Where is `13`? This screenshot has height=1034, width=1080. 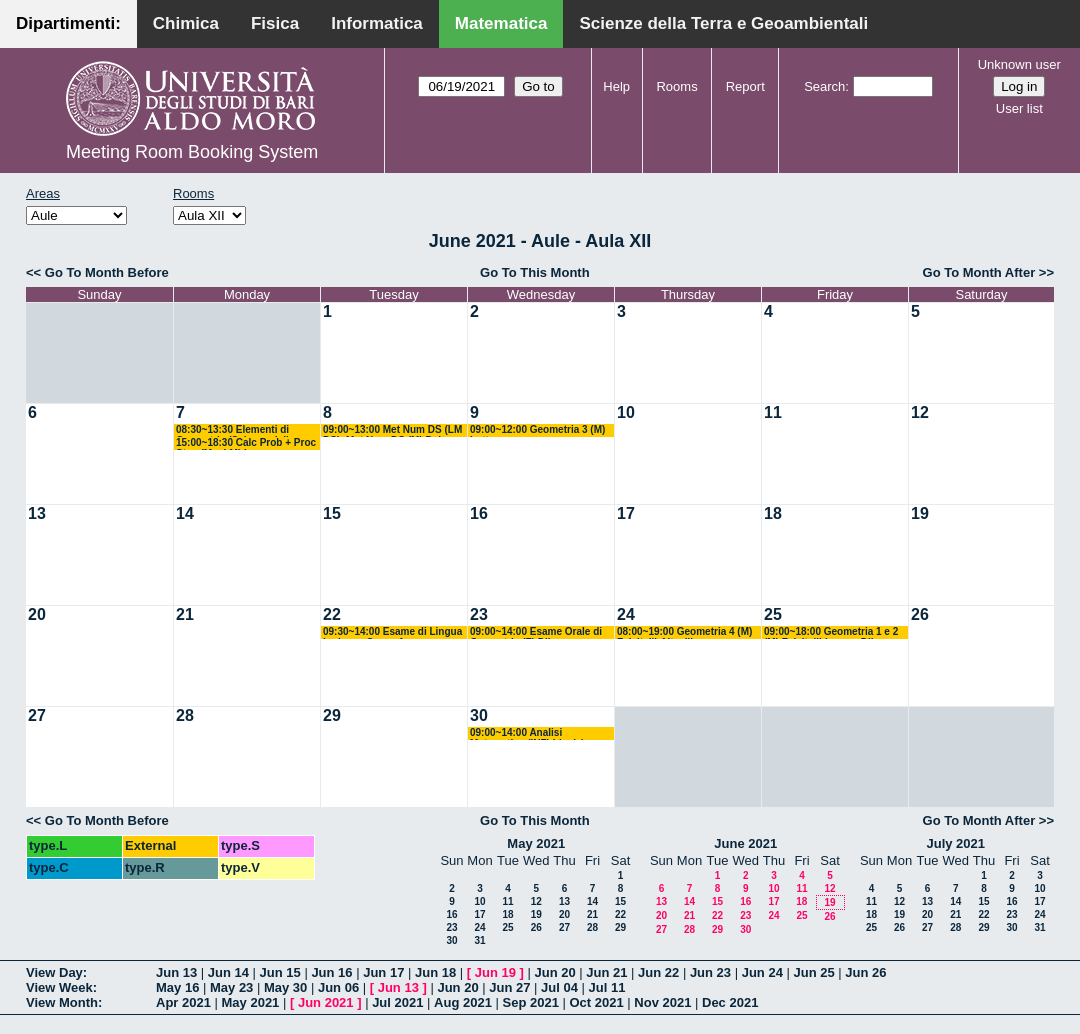
13 is located at coordinates (37, 513).